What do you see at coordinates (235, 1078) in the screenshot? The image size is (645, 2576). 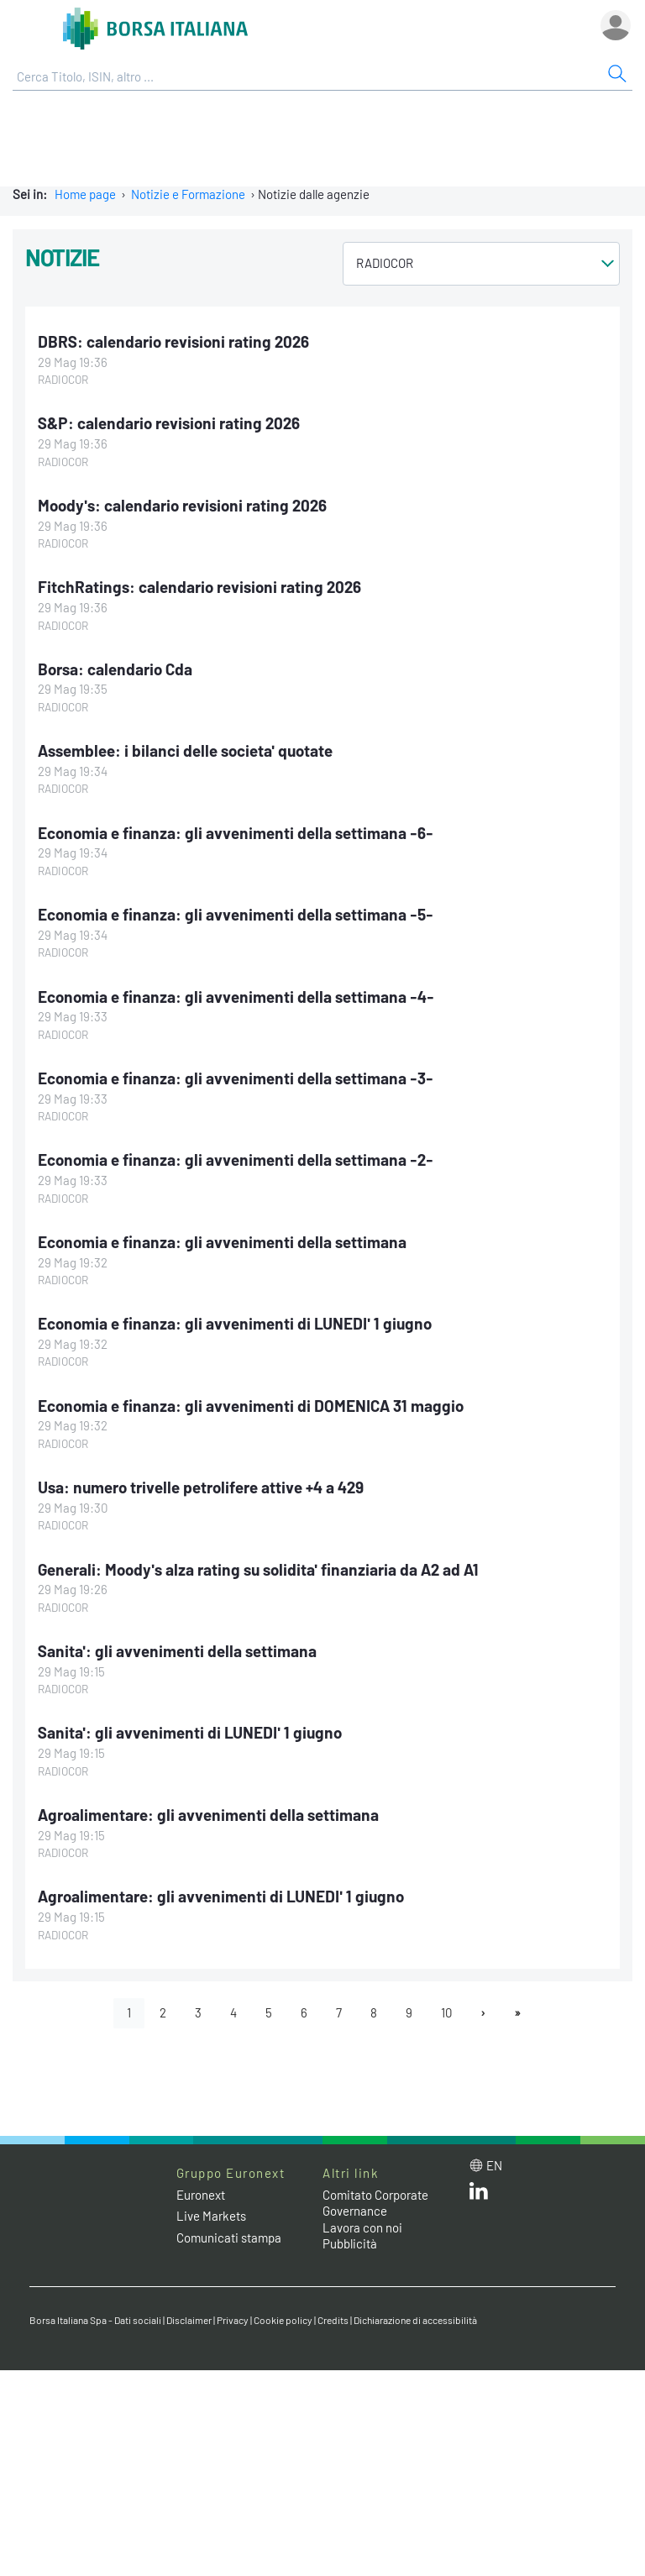 I see `Economia e finanza: gli avvenimenti della settimana -3-` at bounding box center [235, 1078].